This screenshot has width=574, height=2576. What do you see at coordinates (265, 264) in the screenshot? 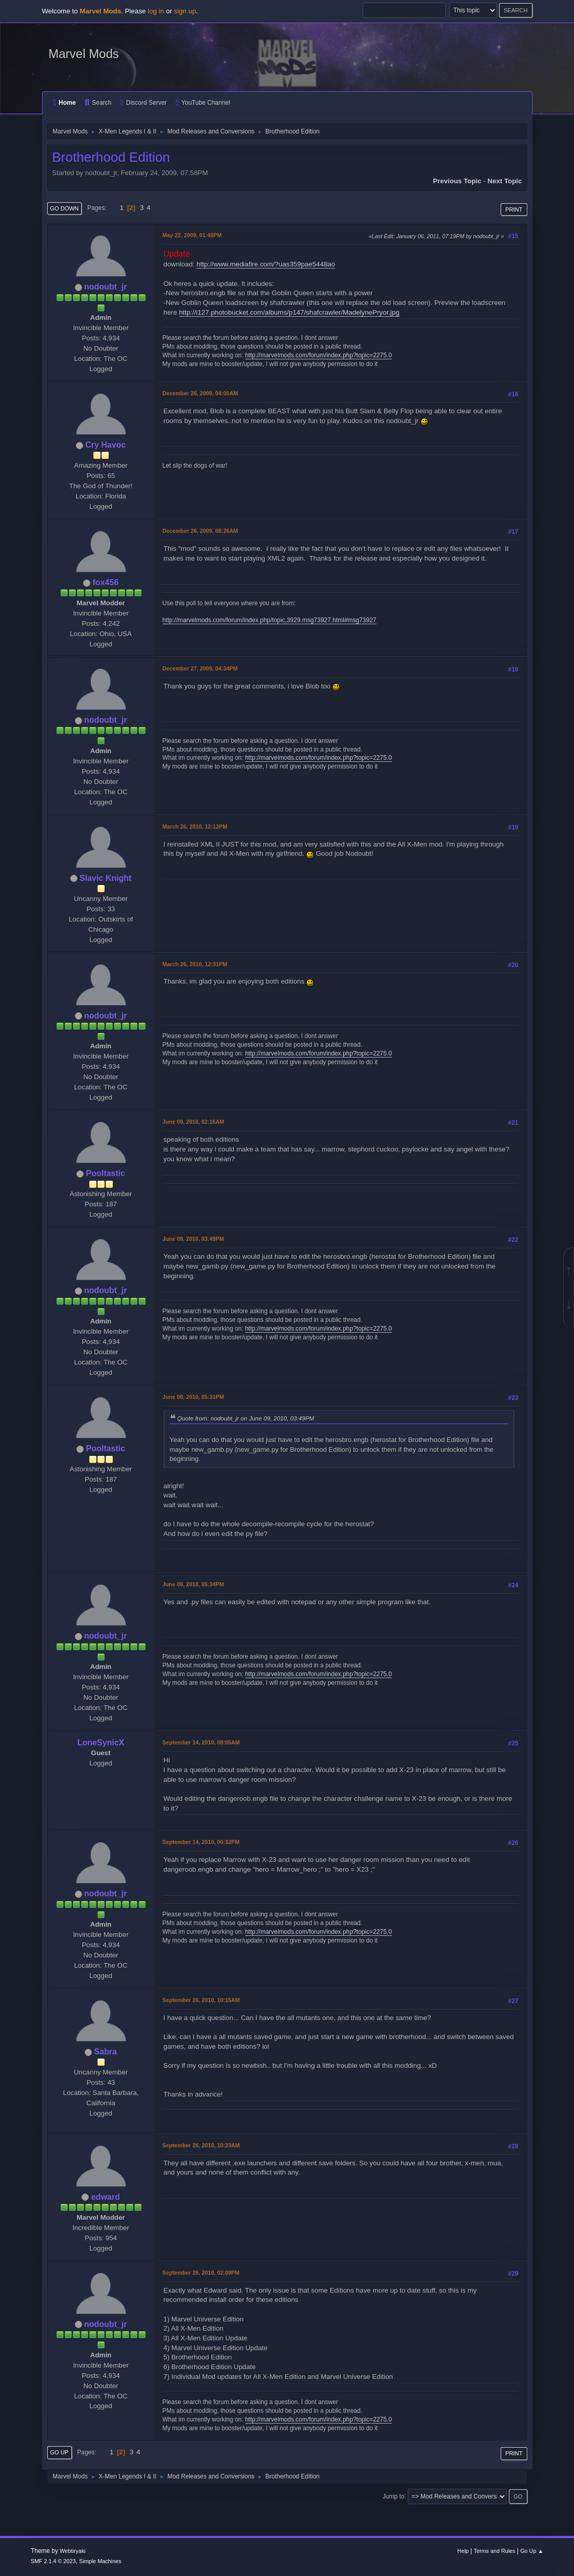
I see `http://www.mediafire.com/?uas359pae5448ao` at bounding box center [265, 264].